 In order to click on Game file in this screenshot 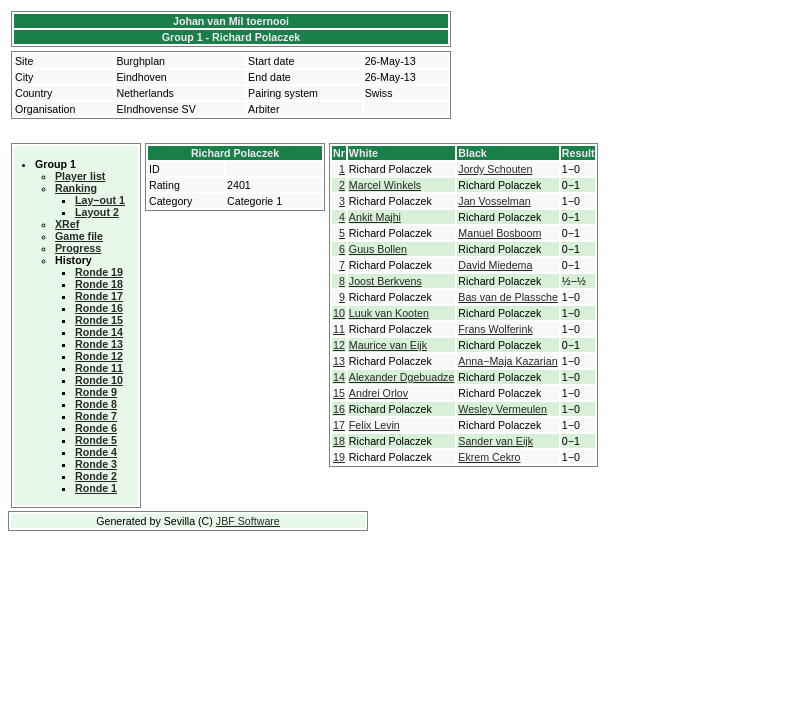, I will do `click(79, 236)`.